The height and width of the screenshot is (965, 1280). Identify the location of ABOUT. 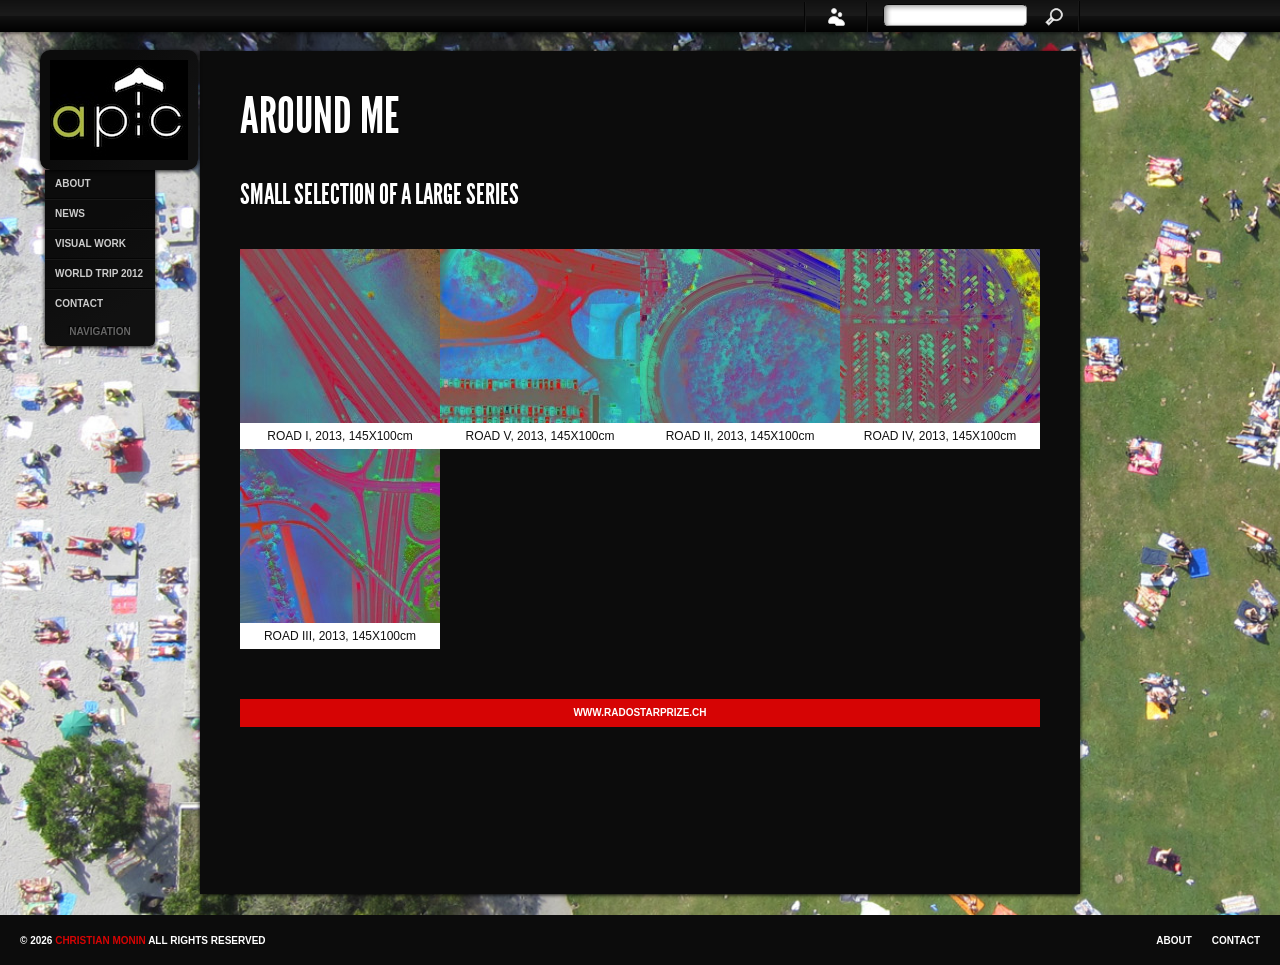
(73, 183).